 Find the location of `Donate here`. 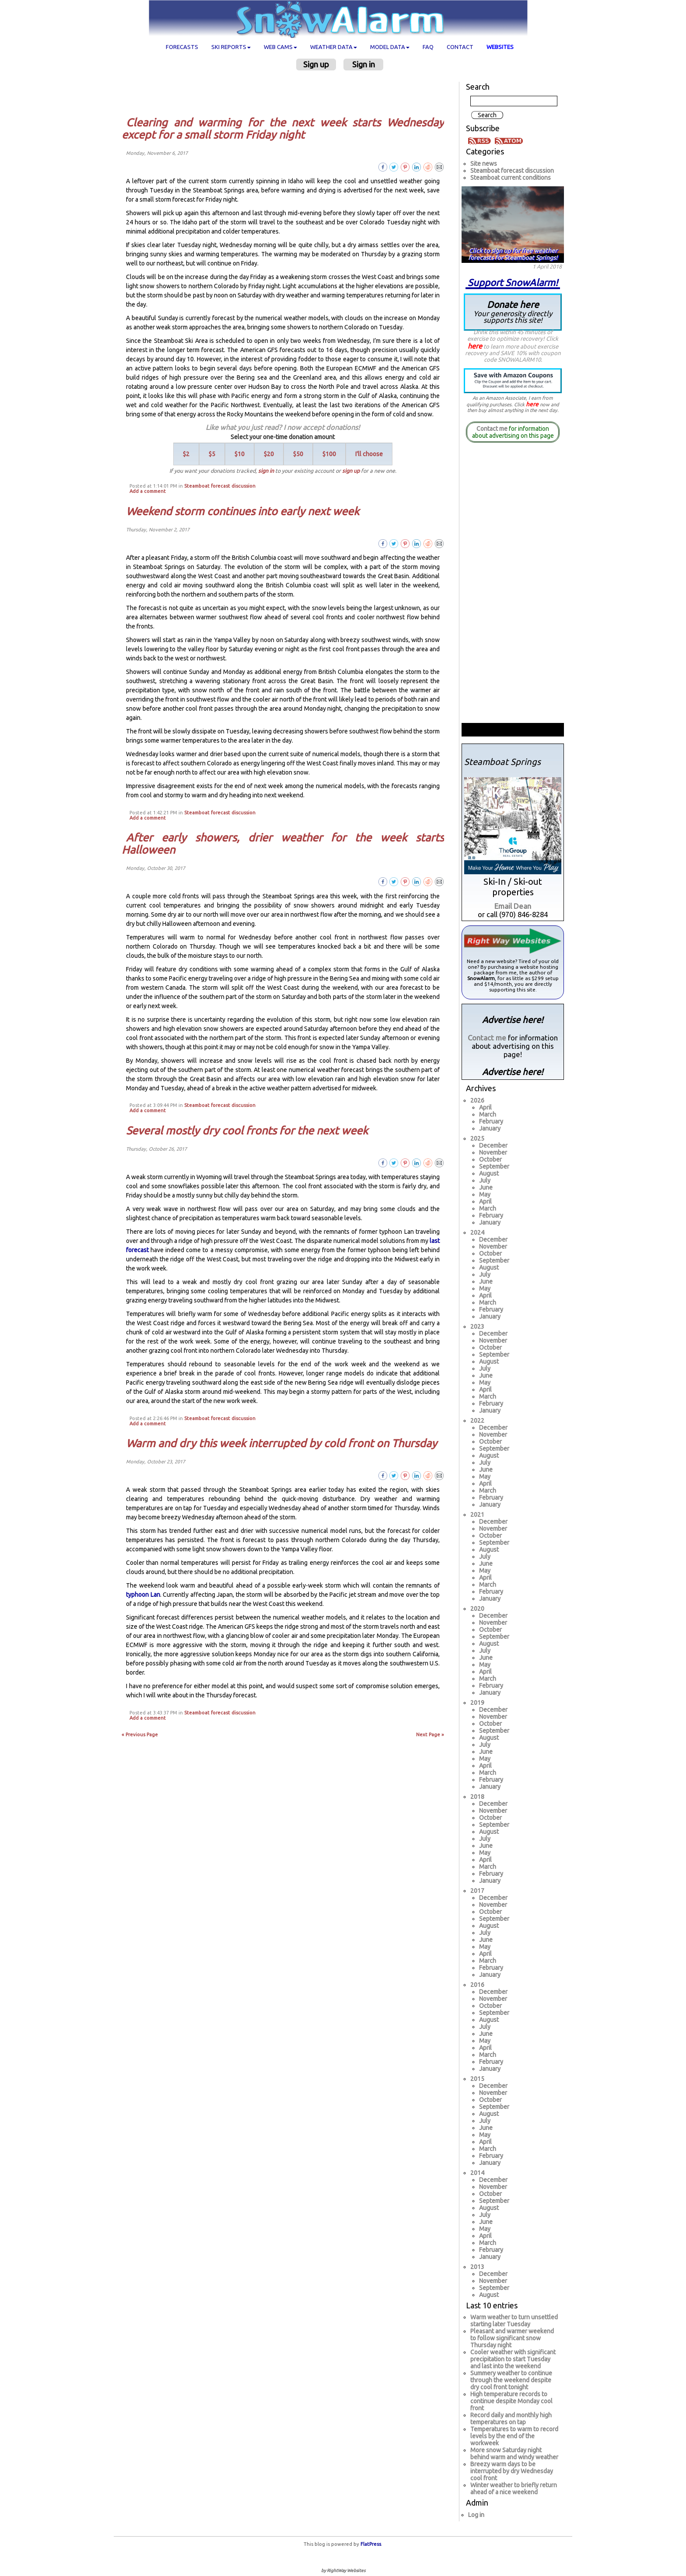

Donate here is located at coordinates (512, 311).